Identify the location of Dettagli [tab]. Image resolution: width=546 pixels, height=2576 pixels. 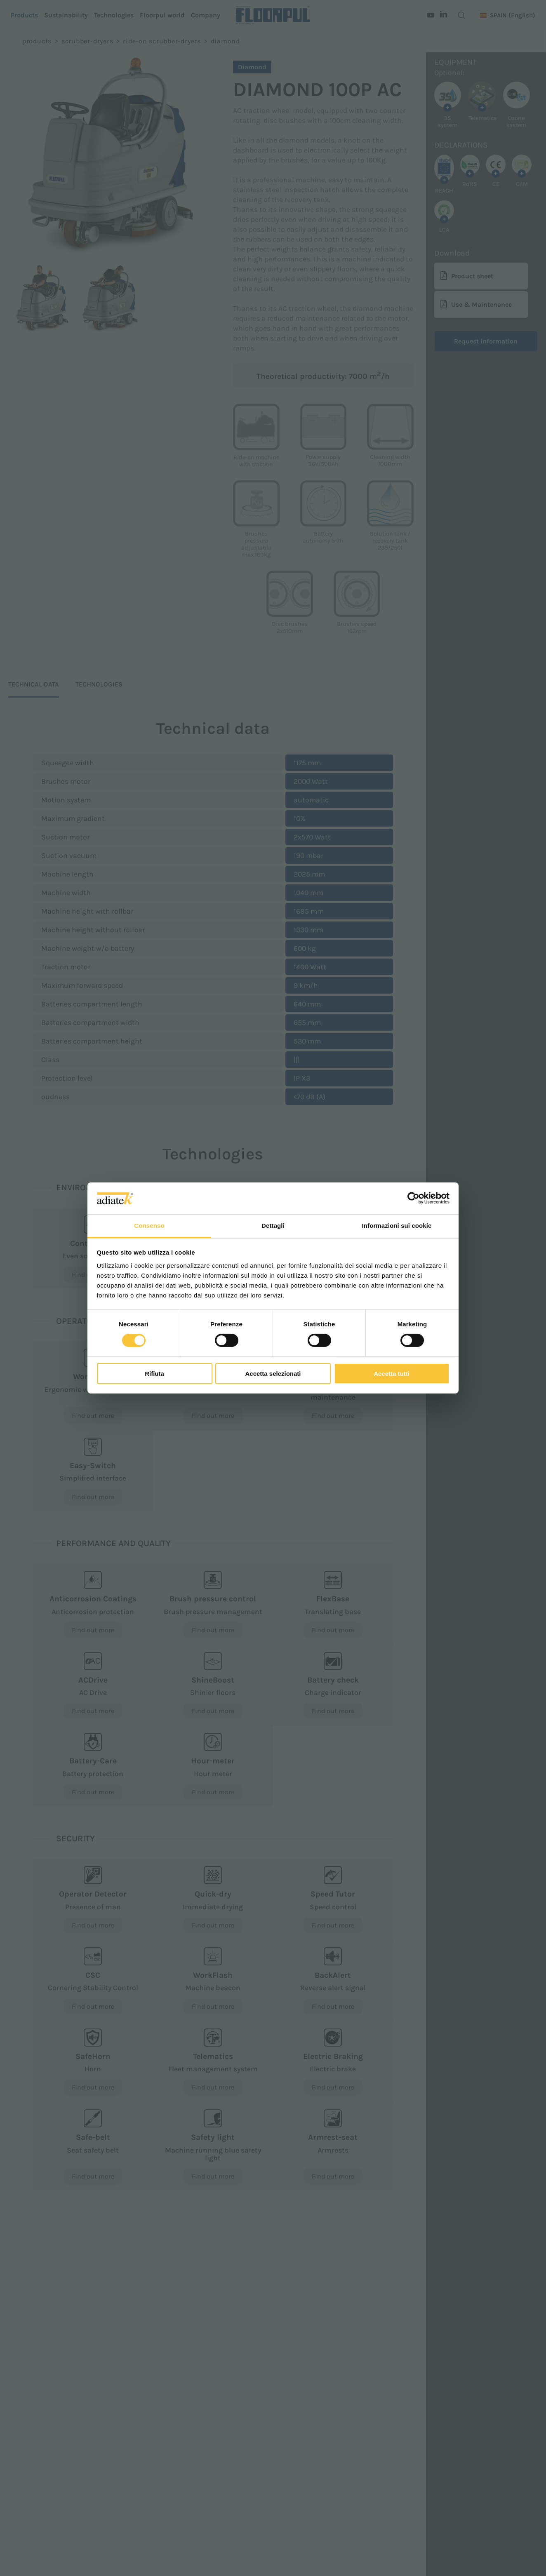
(273, 1225).